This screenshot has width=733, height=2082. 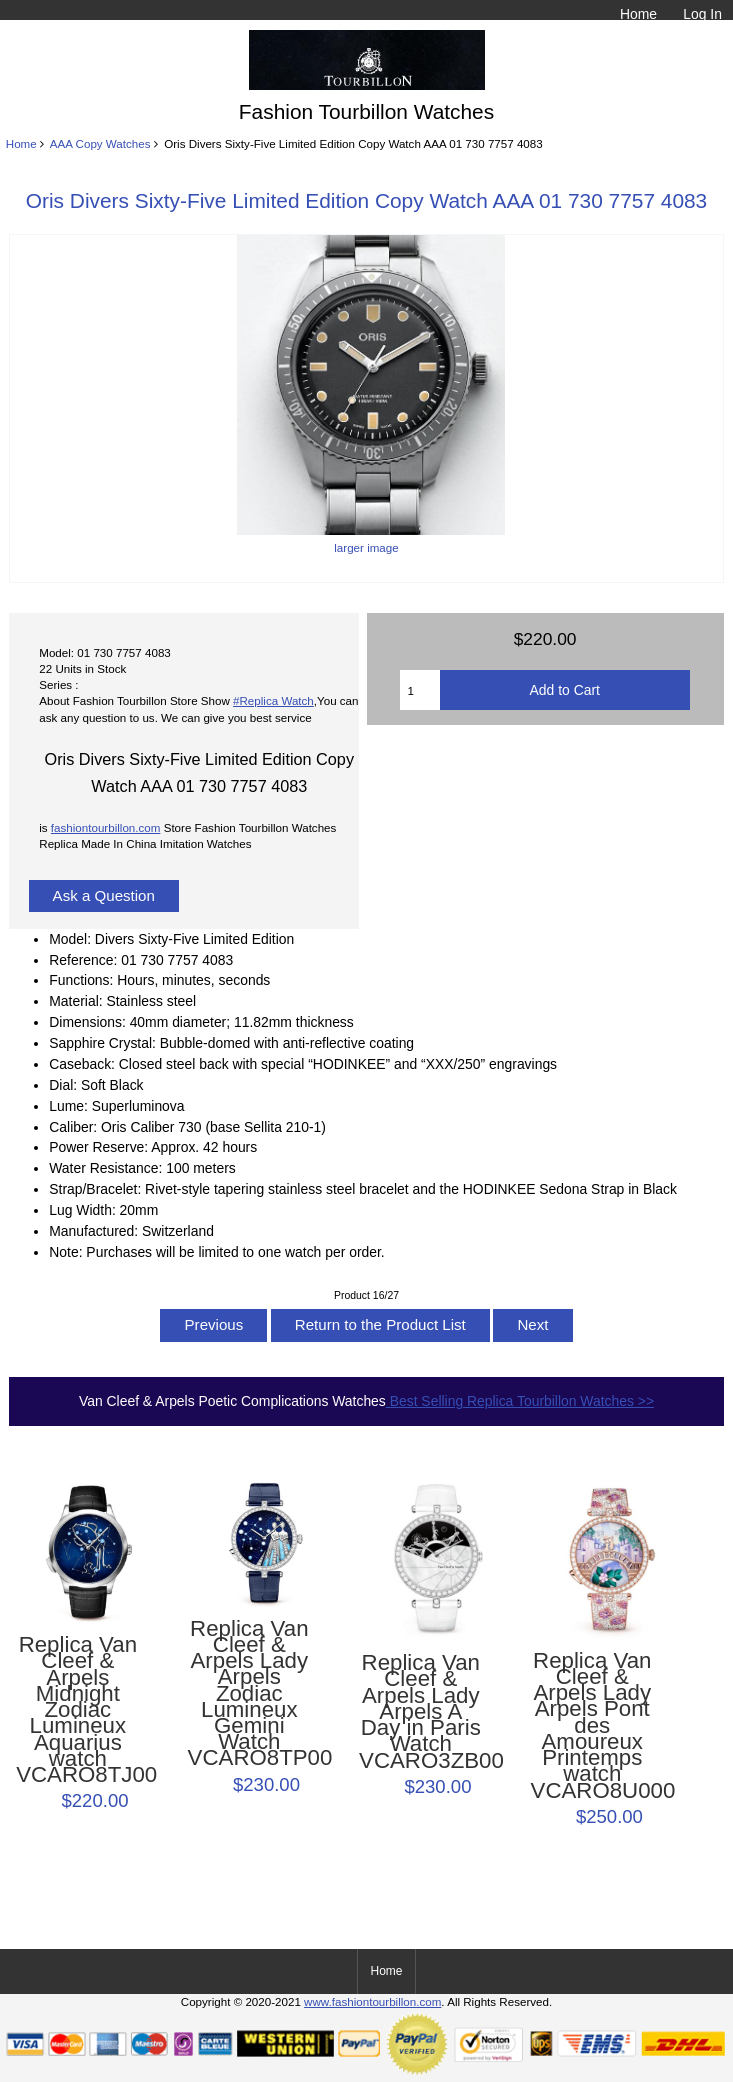 What do you see at coordinates (77, 1710) in the screenshot?
I see `Replica Van Cleef & Arpels Midnight Zodiac Lumineux Aquarius watch VCARO8TJ00` at bounding box center [77, 1710].